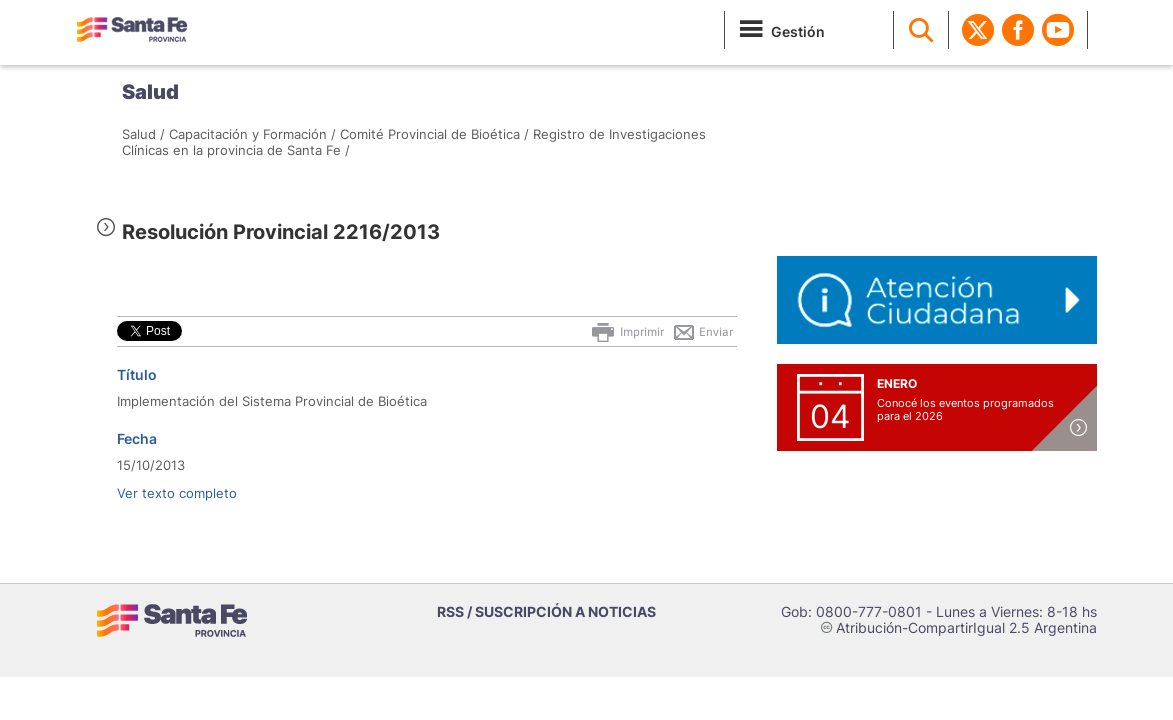 The height and width of the screenshot is (720, 1173). What do you see at coordinates (965, 409) in the screenshot?
I see `Conocé los eventos programados para el 2026` at bounding box center [965, 409].